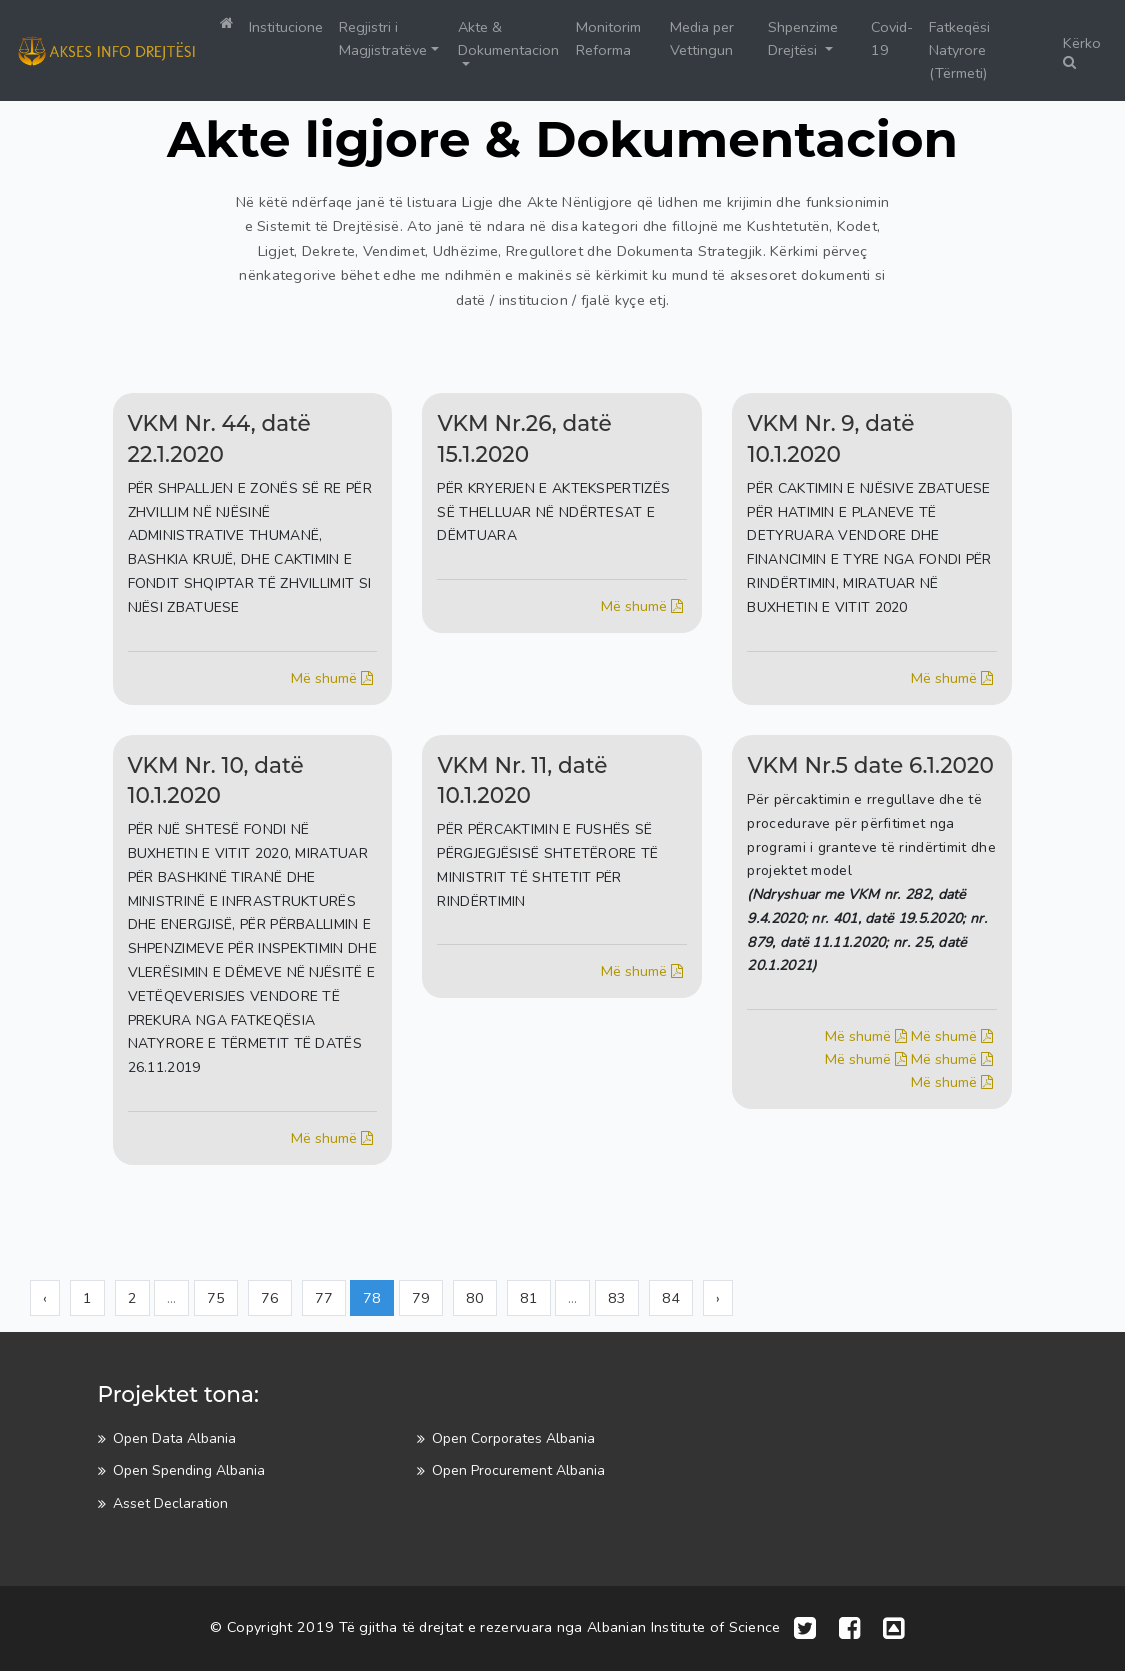  Describe the element at coordinates (189, 1470) in the screenshot. I see `Open Spending Albania` at that location.